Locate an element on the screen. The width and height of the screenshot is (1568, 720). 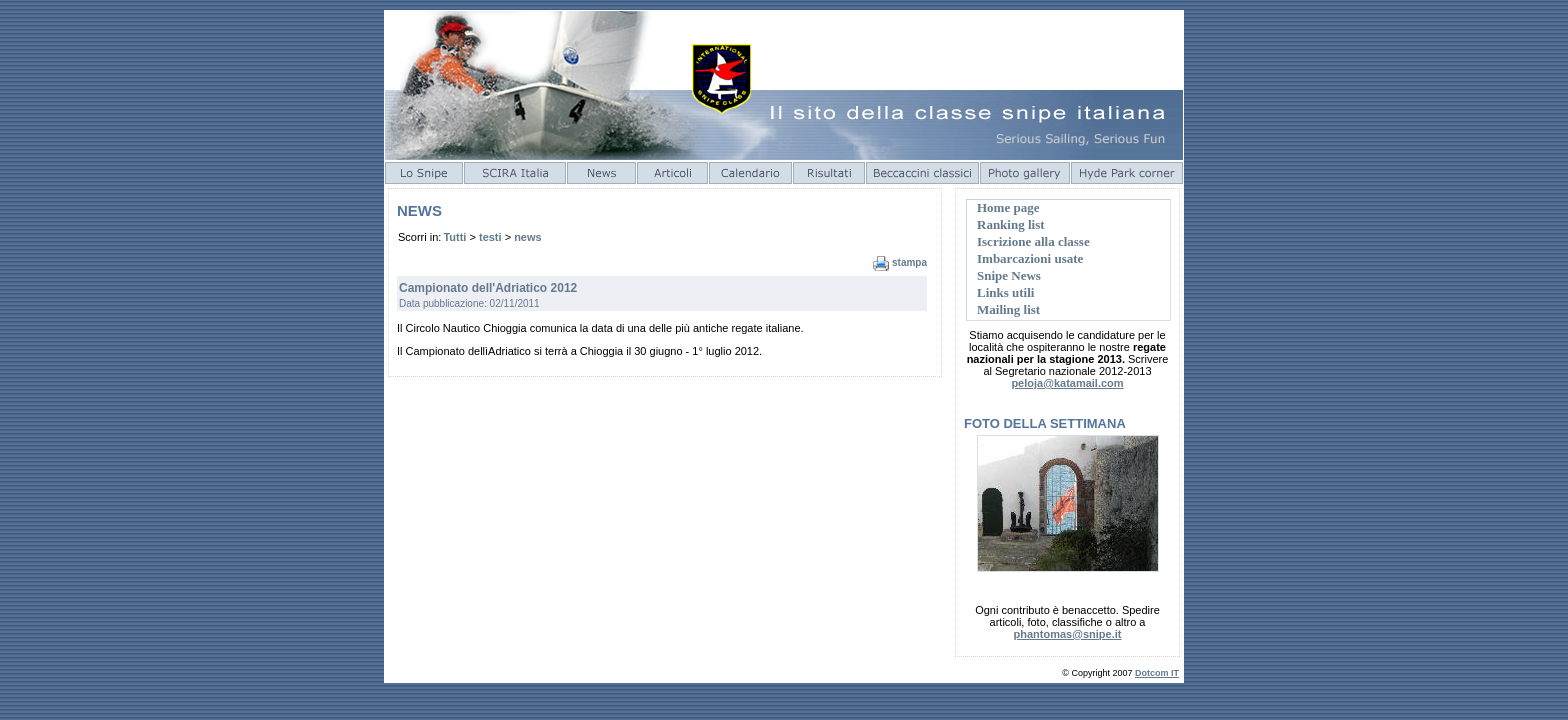
Ranking list is located at coordinates (1011, 224).